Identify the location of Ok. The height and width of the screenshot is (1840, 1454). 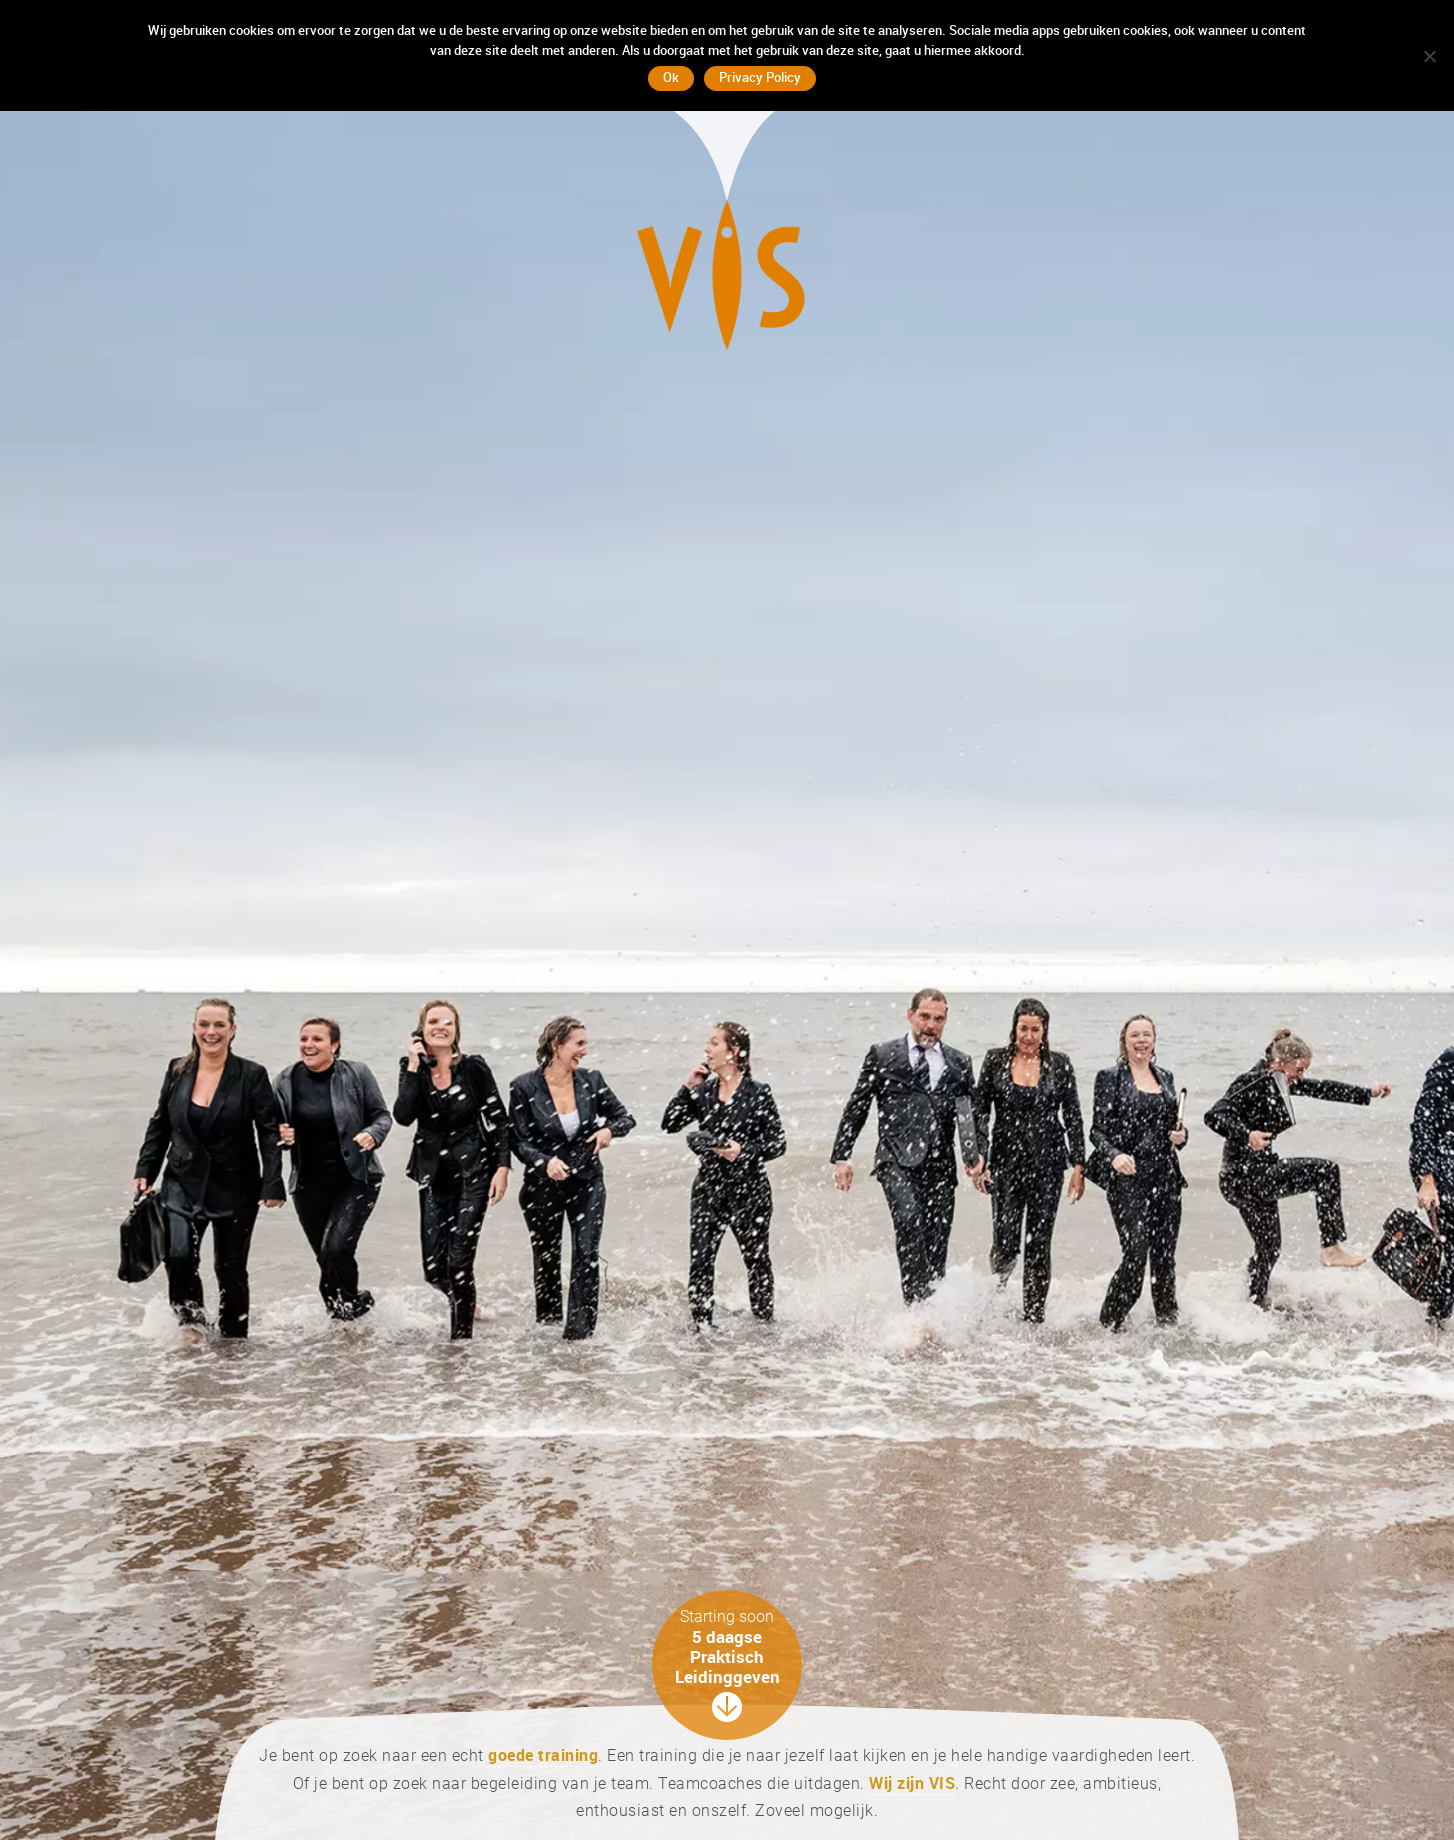
(671, 77).